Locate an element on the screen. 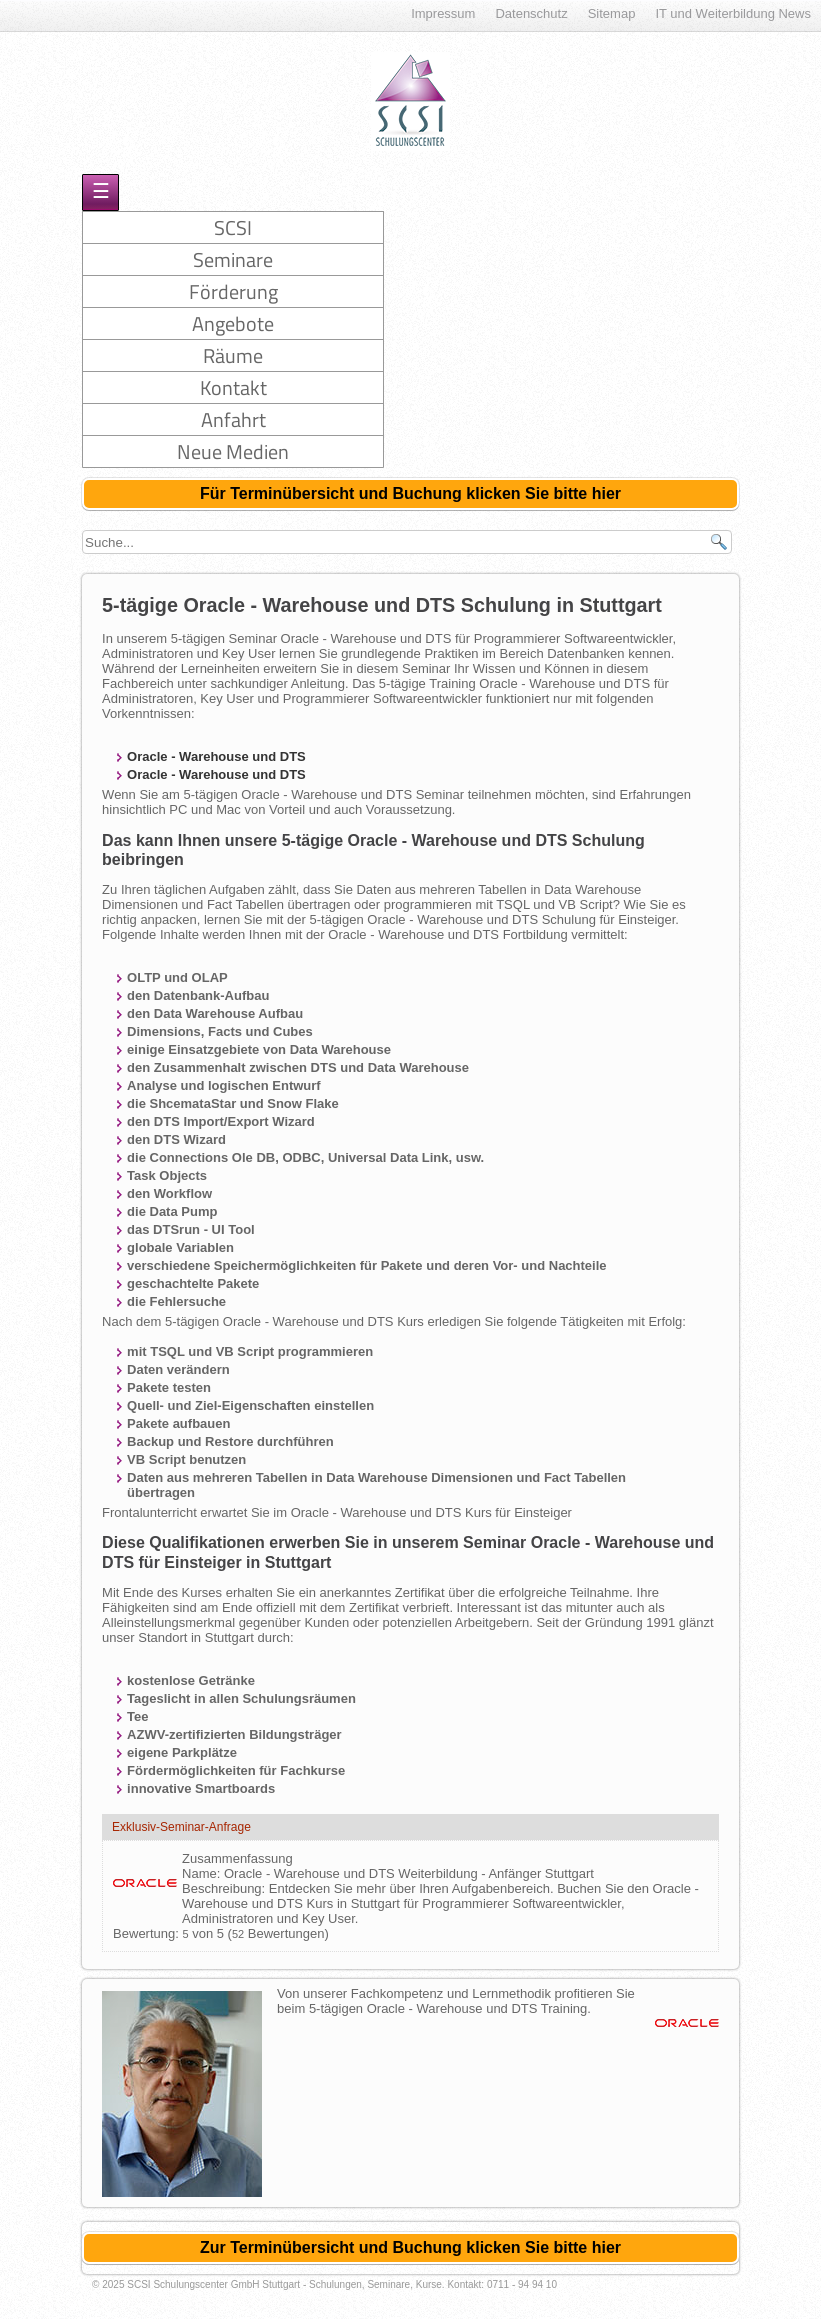  Name: is located at coordinates (203, 1873).